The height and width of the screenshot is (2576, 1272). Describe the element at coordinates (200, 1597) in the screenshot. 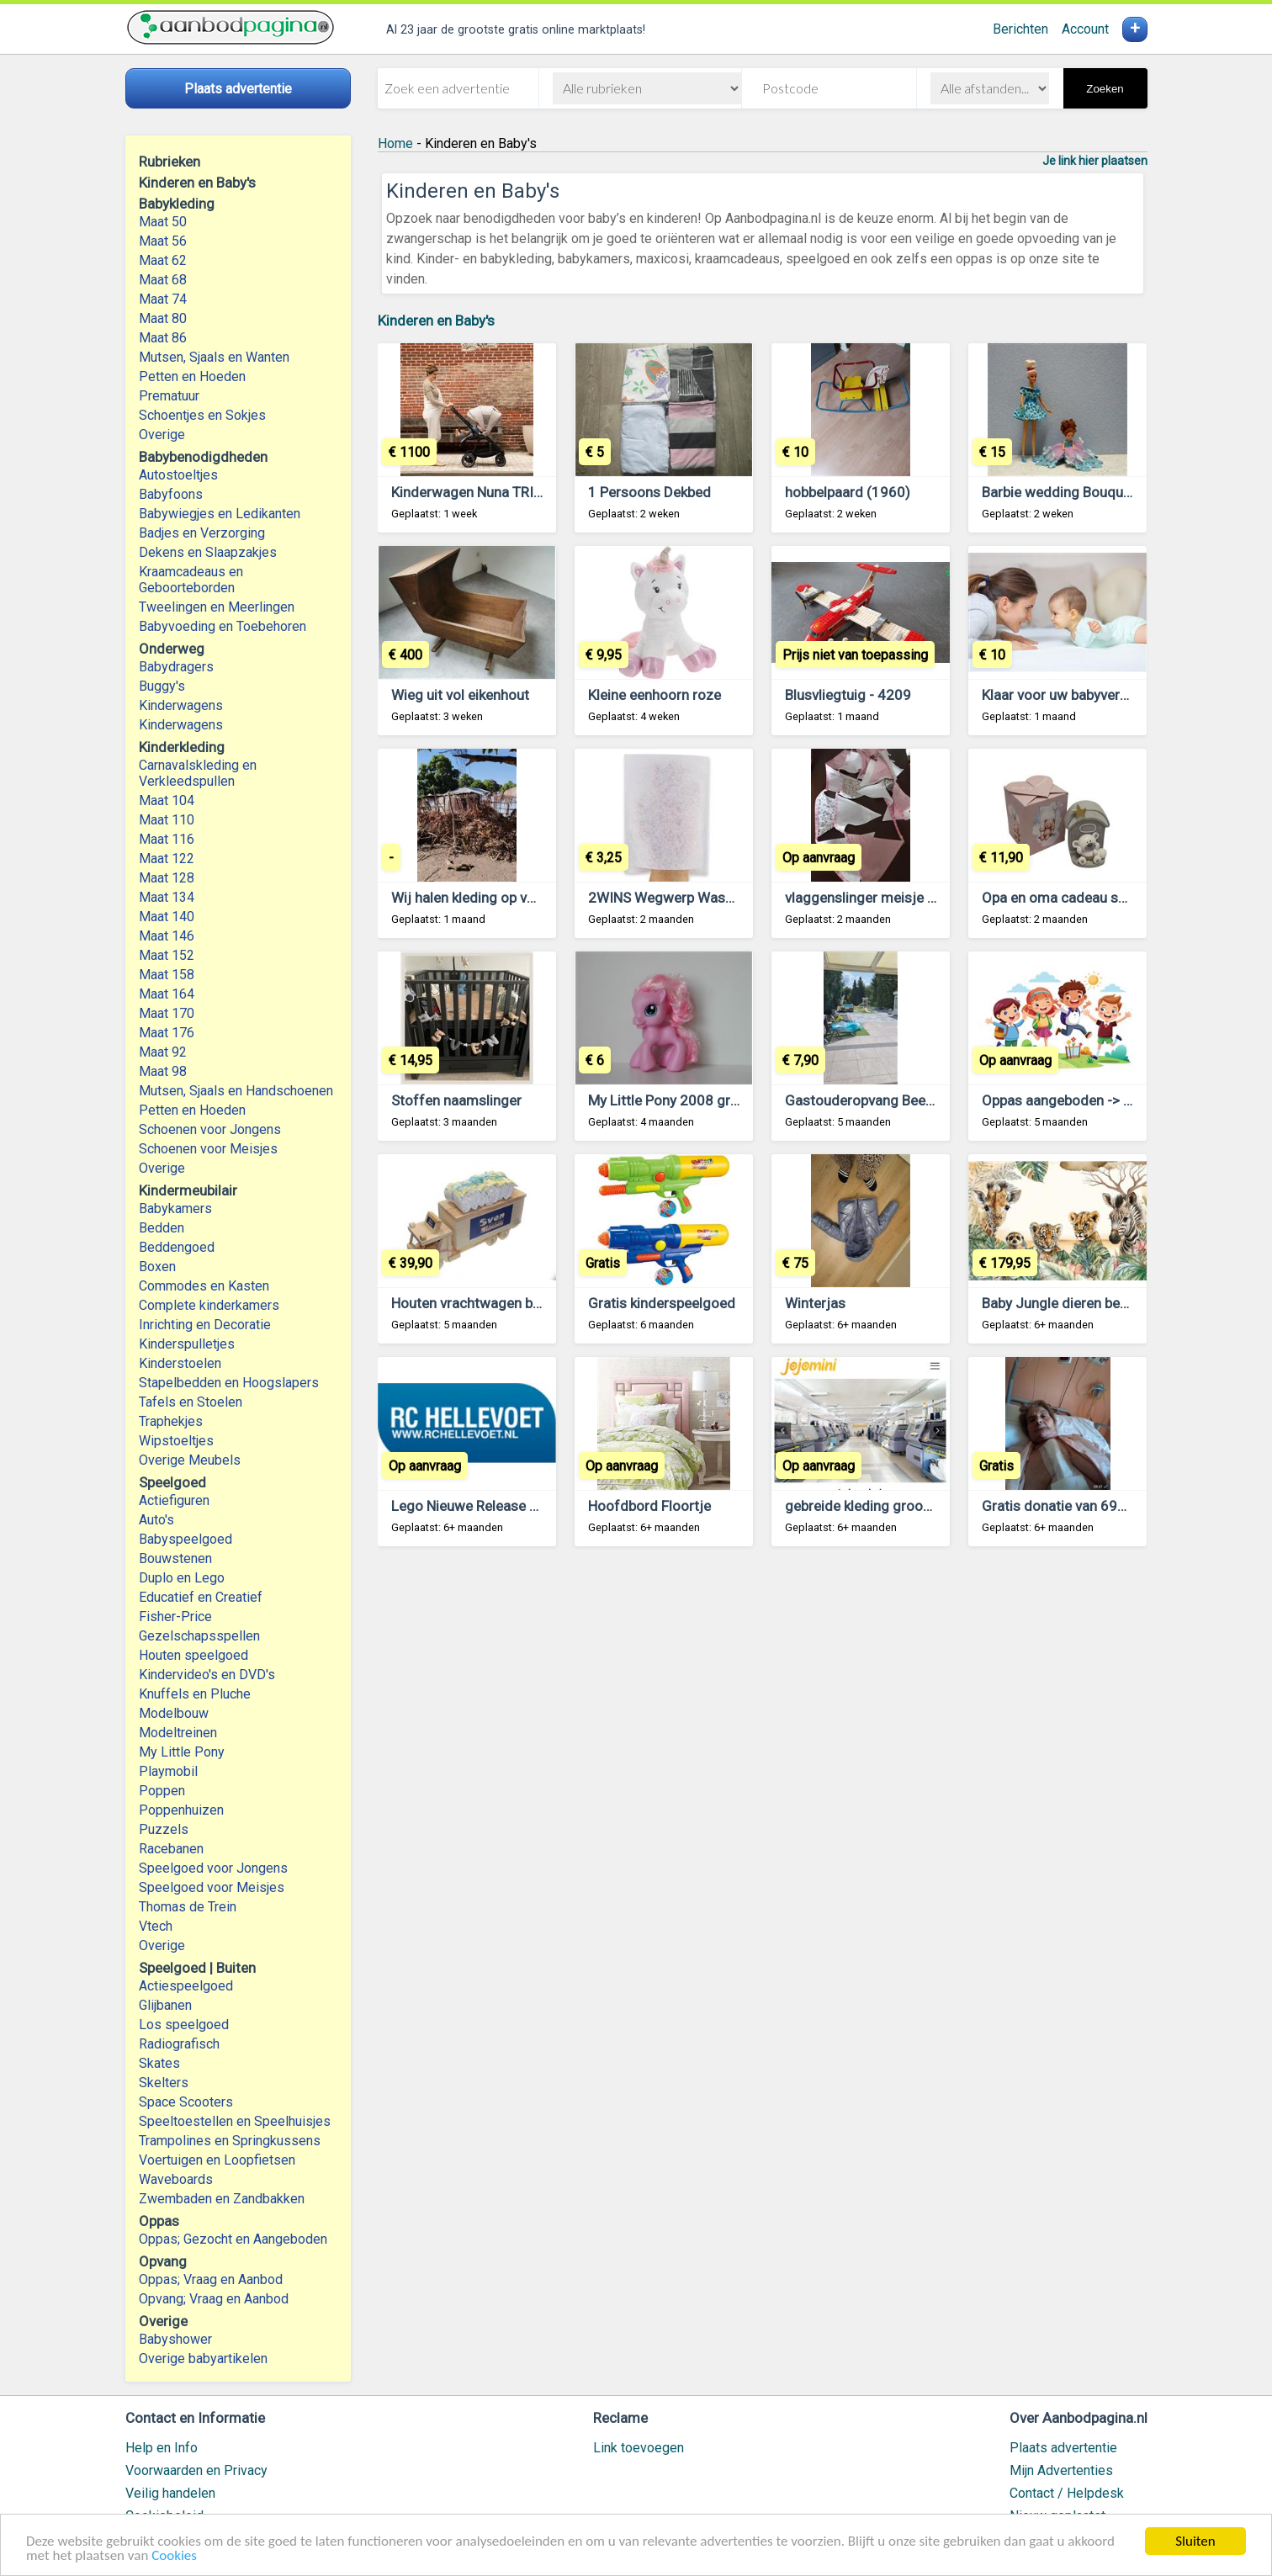

I see `Educatief en Creatief` at that location.